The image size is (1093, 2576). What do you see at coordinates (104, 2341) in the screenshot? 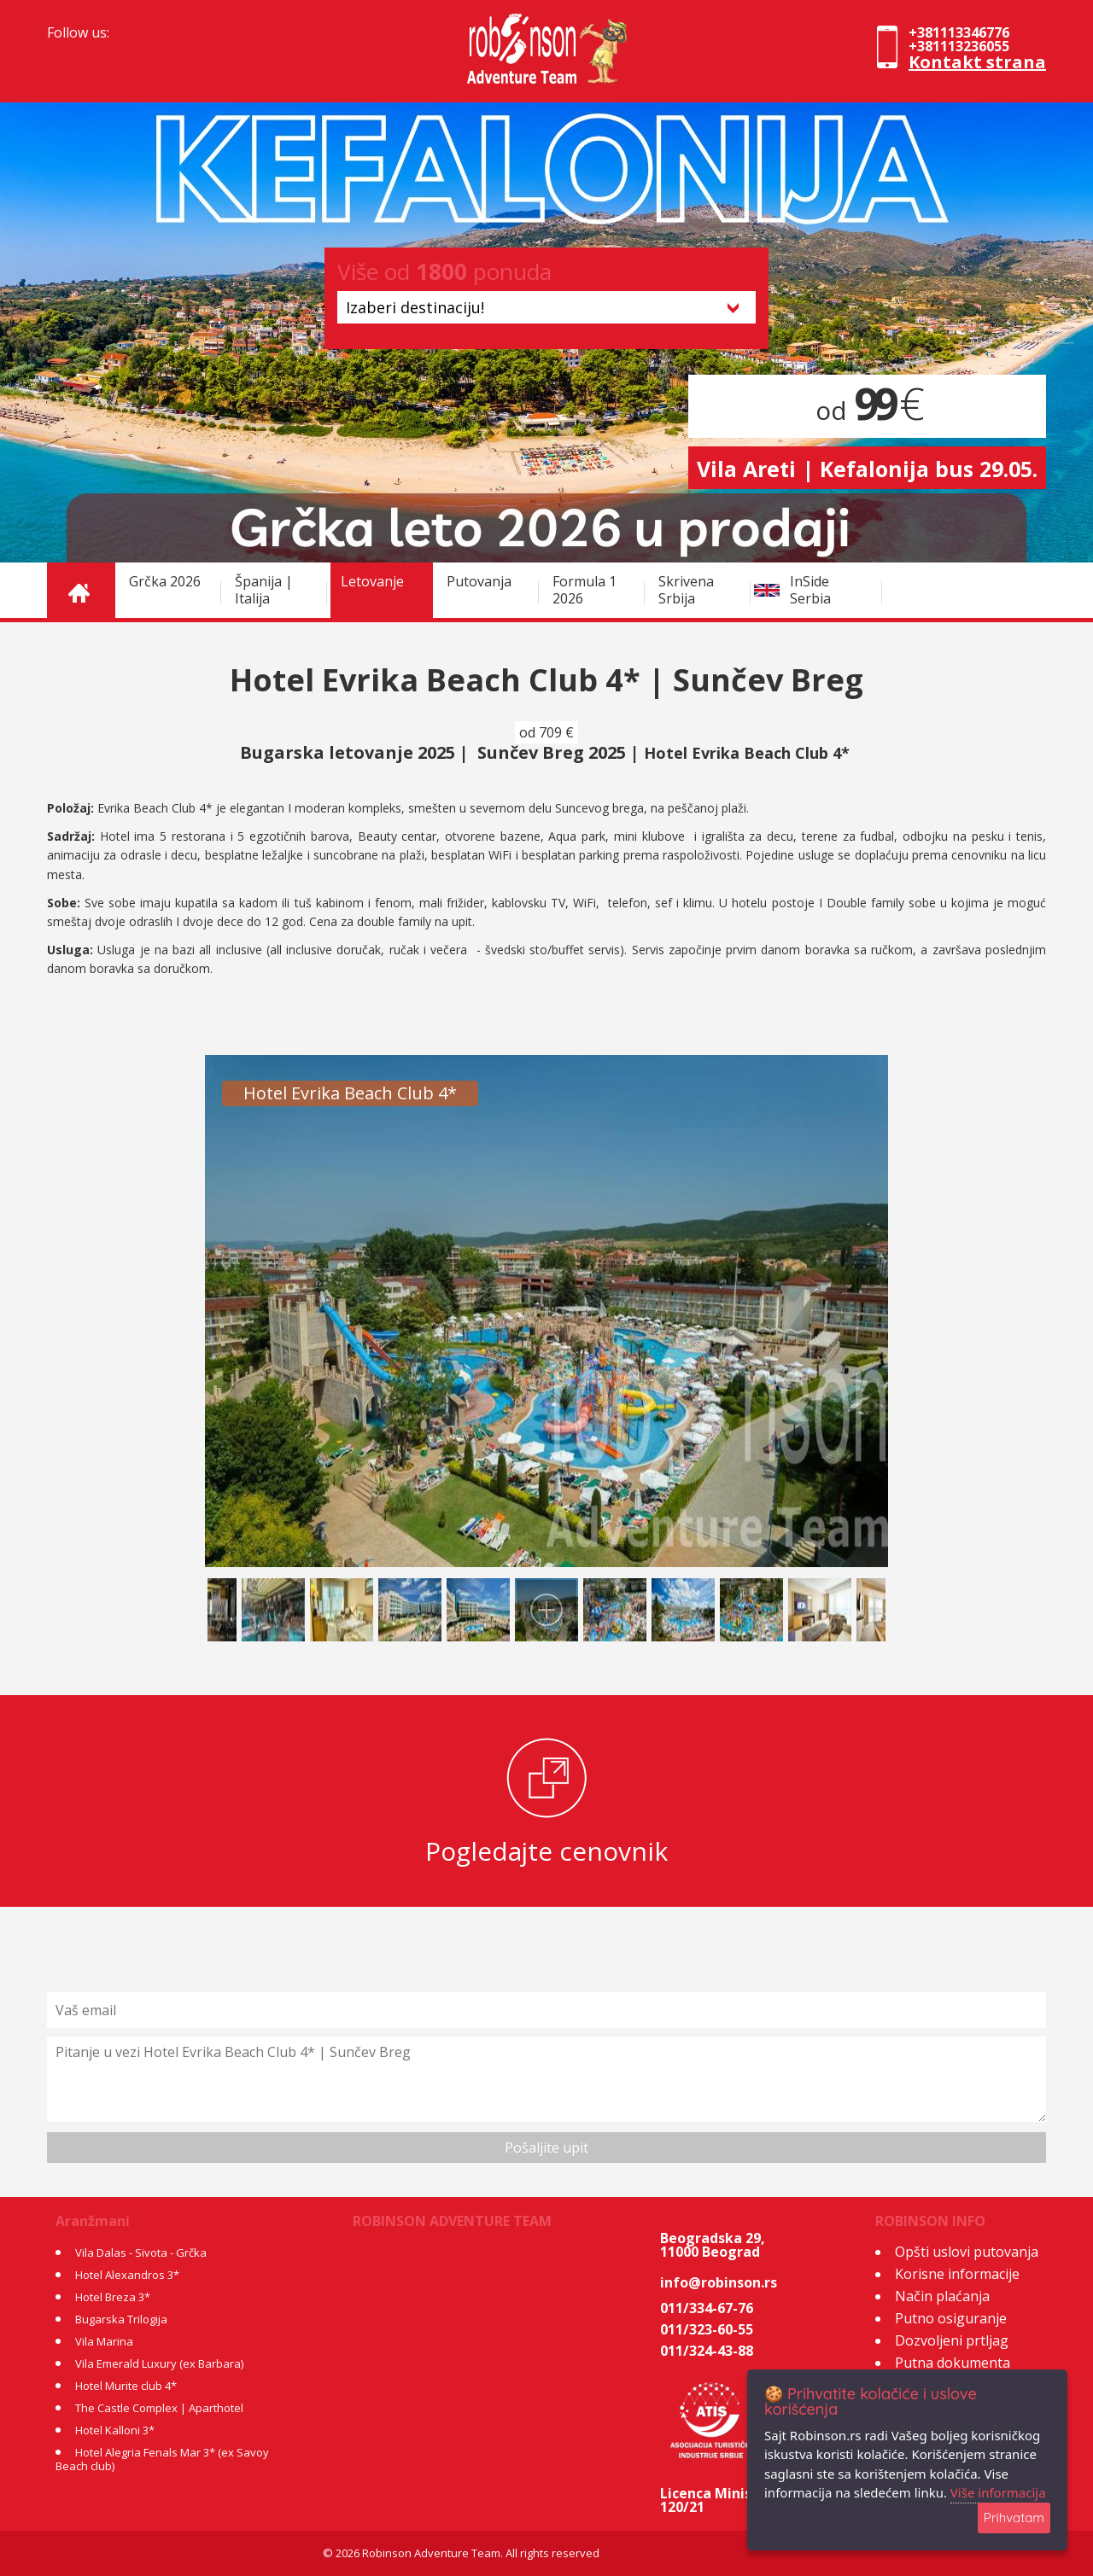
I see `Vila Marina` at bounding box center [104, 2341].